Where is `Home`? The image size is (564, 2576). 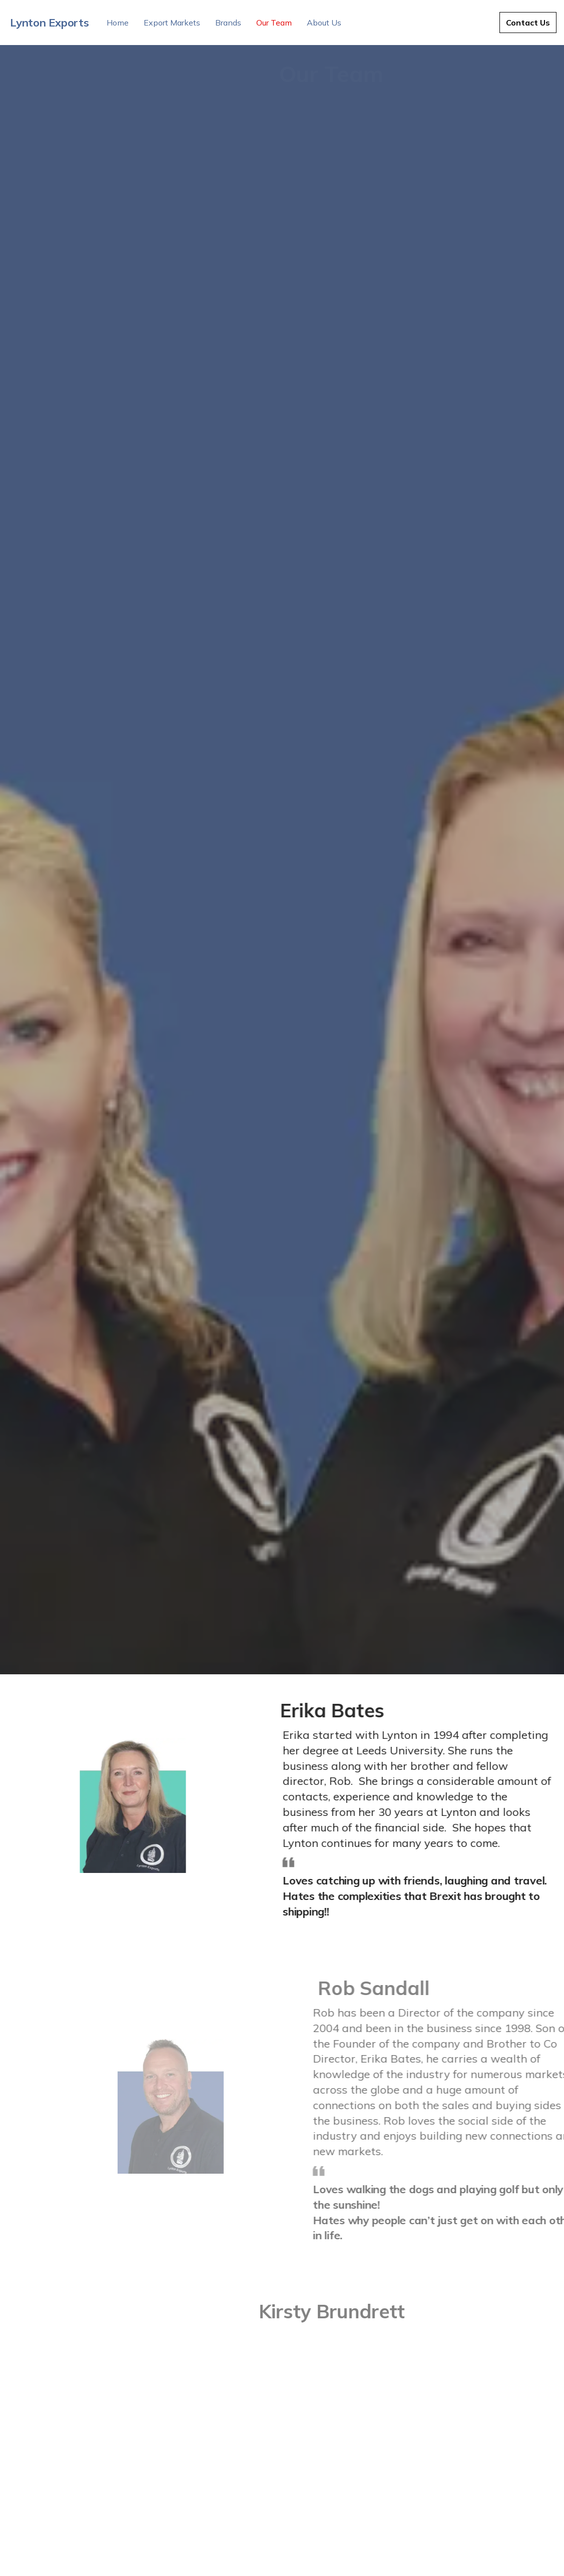
Home is located at coordinates (118, 23).